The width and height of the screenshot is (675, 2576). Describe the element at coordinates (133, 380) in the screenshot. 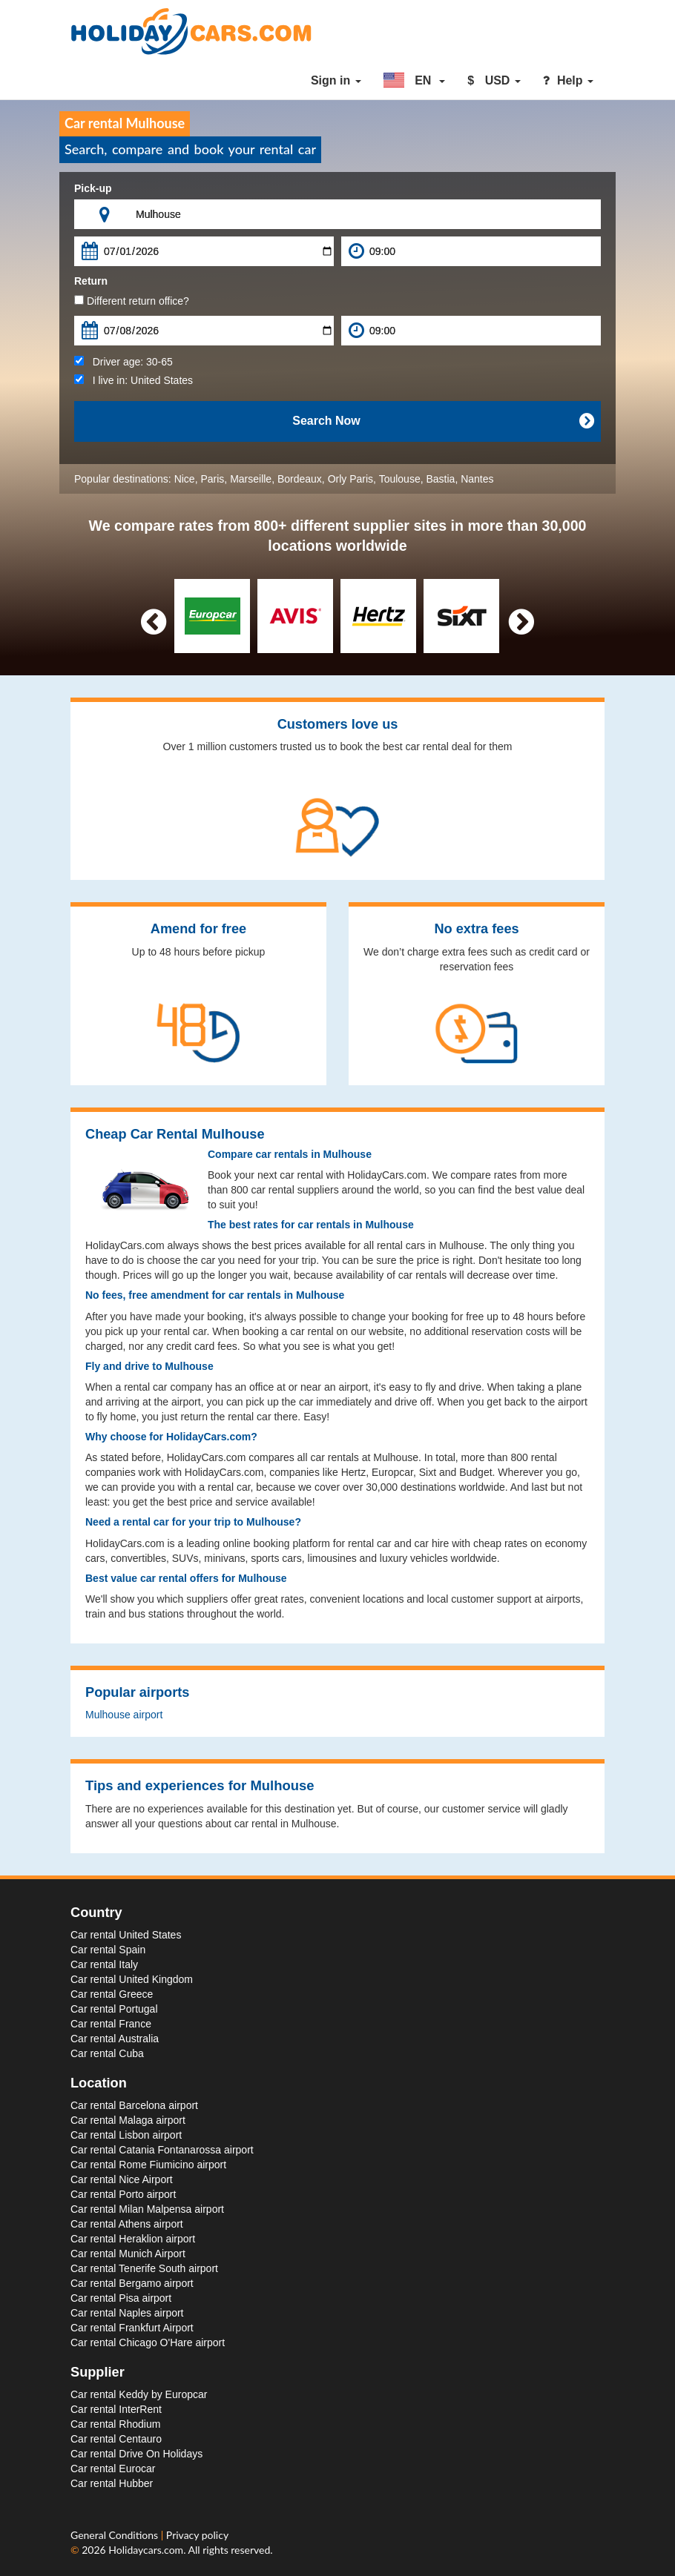

I see `I live in:` at that location.